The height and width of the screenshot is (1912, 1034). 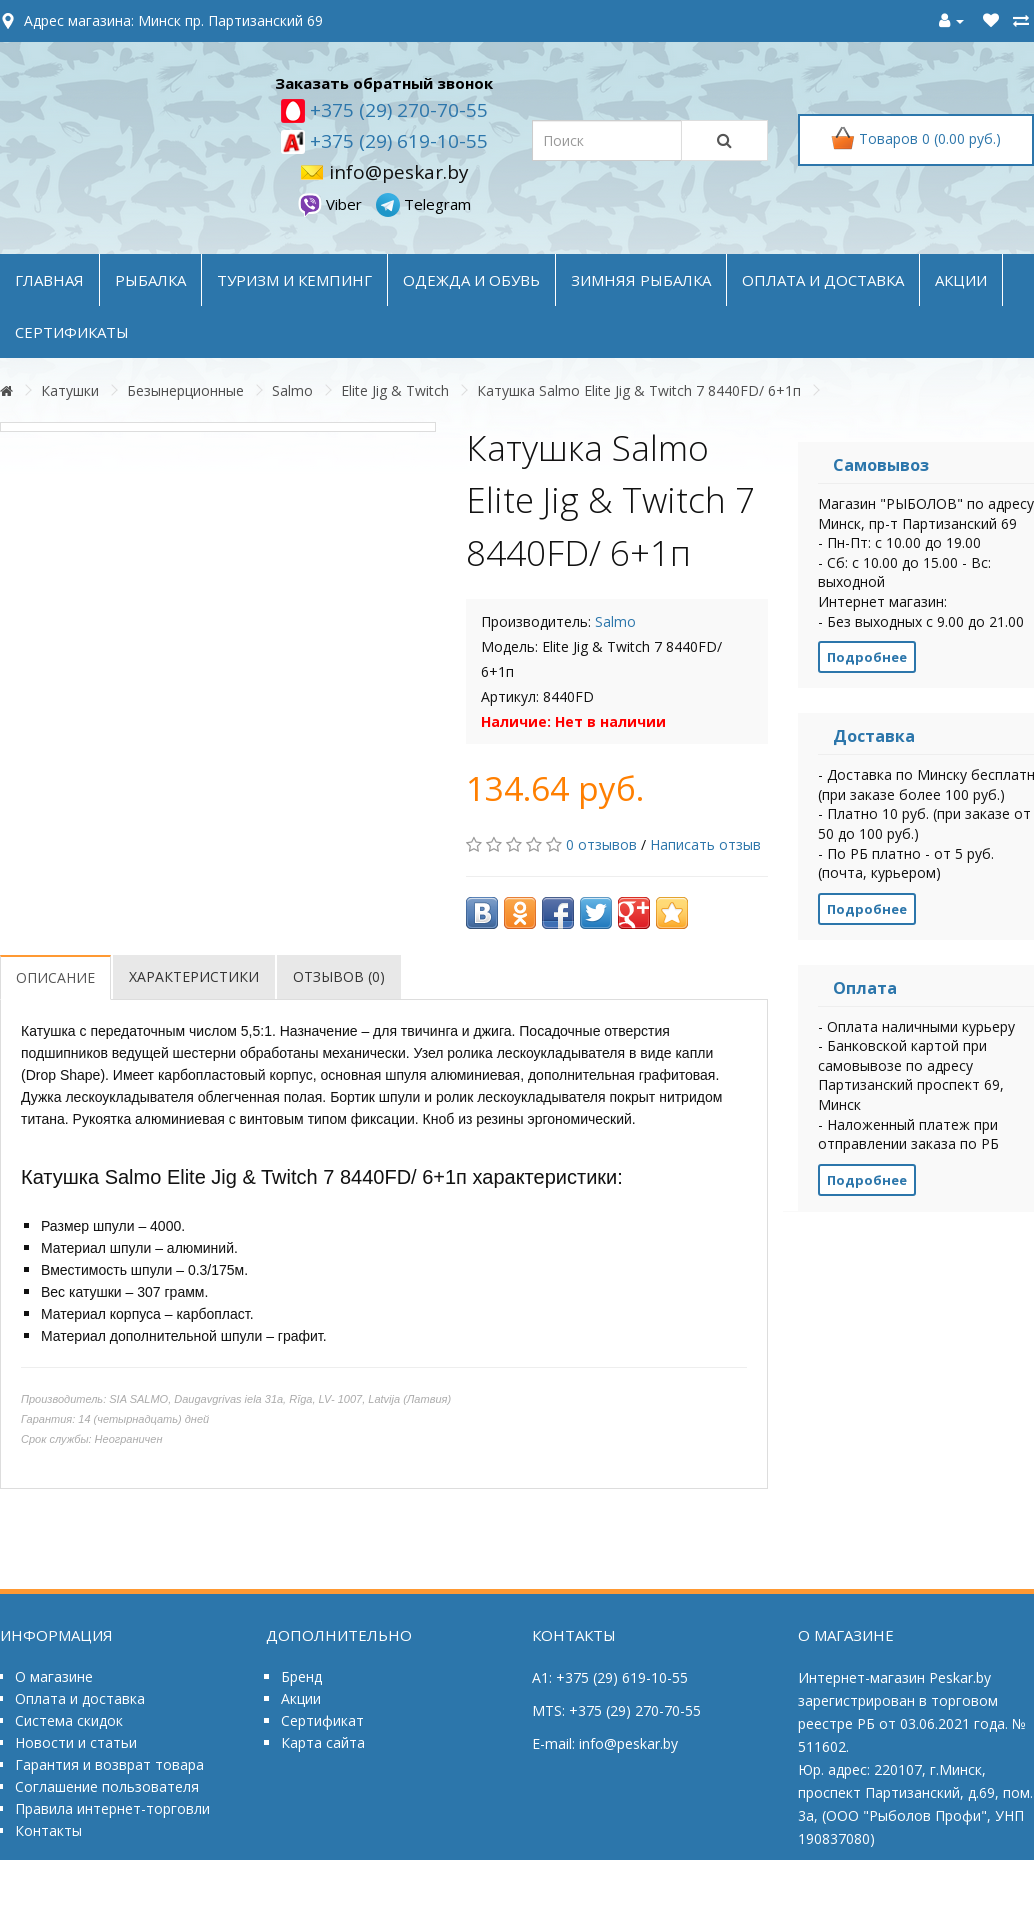 I want to click on Катушка Salmo Elite Jig & Twitch 7 8440FD/ 6+1п, so click(x=639, y=390).